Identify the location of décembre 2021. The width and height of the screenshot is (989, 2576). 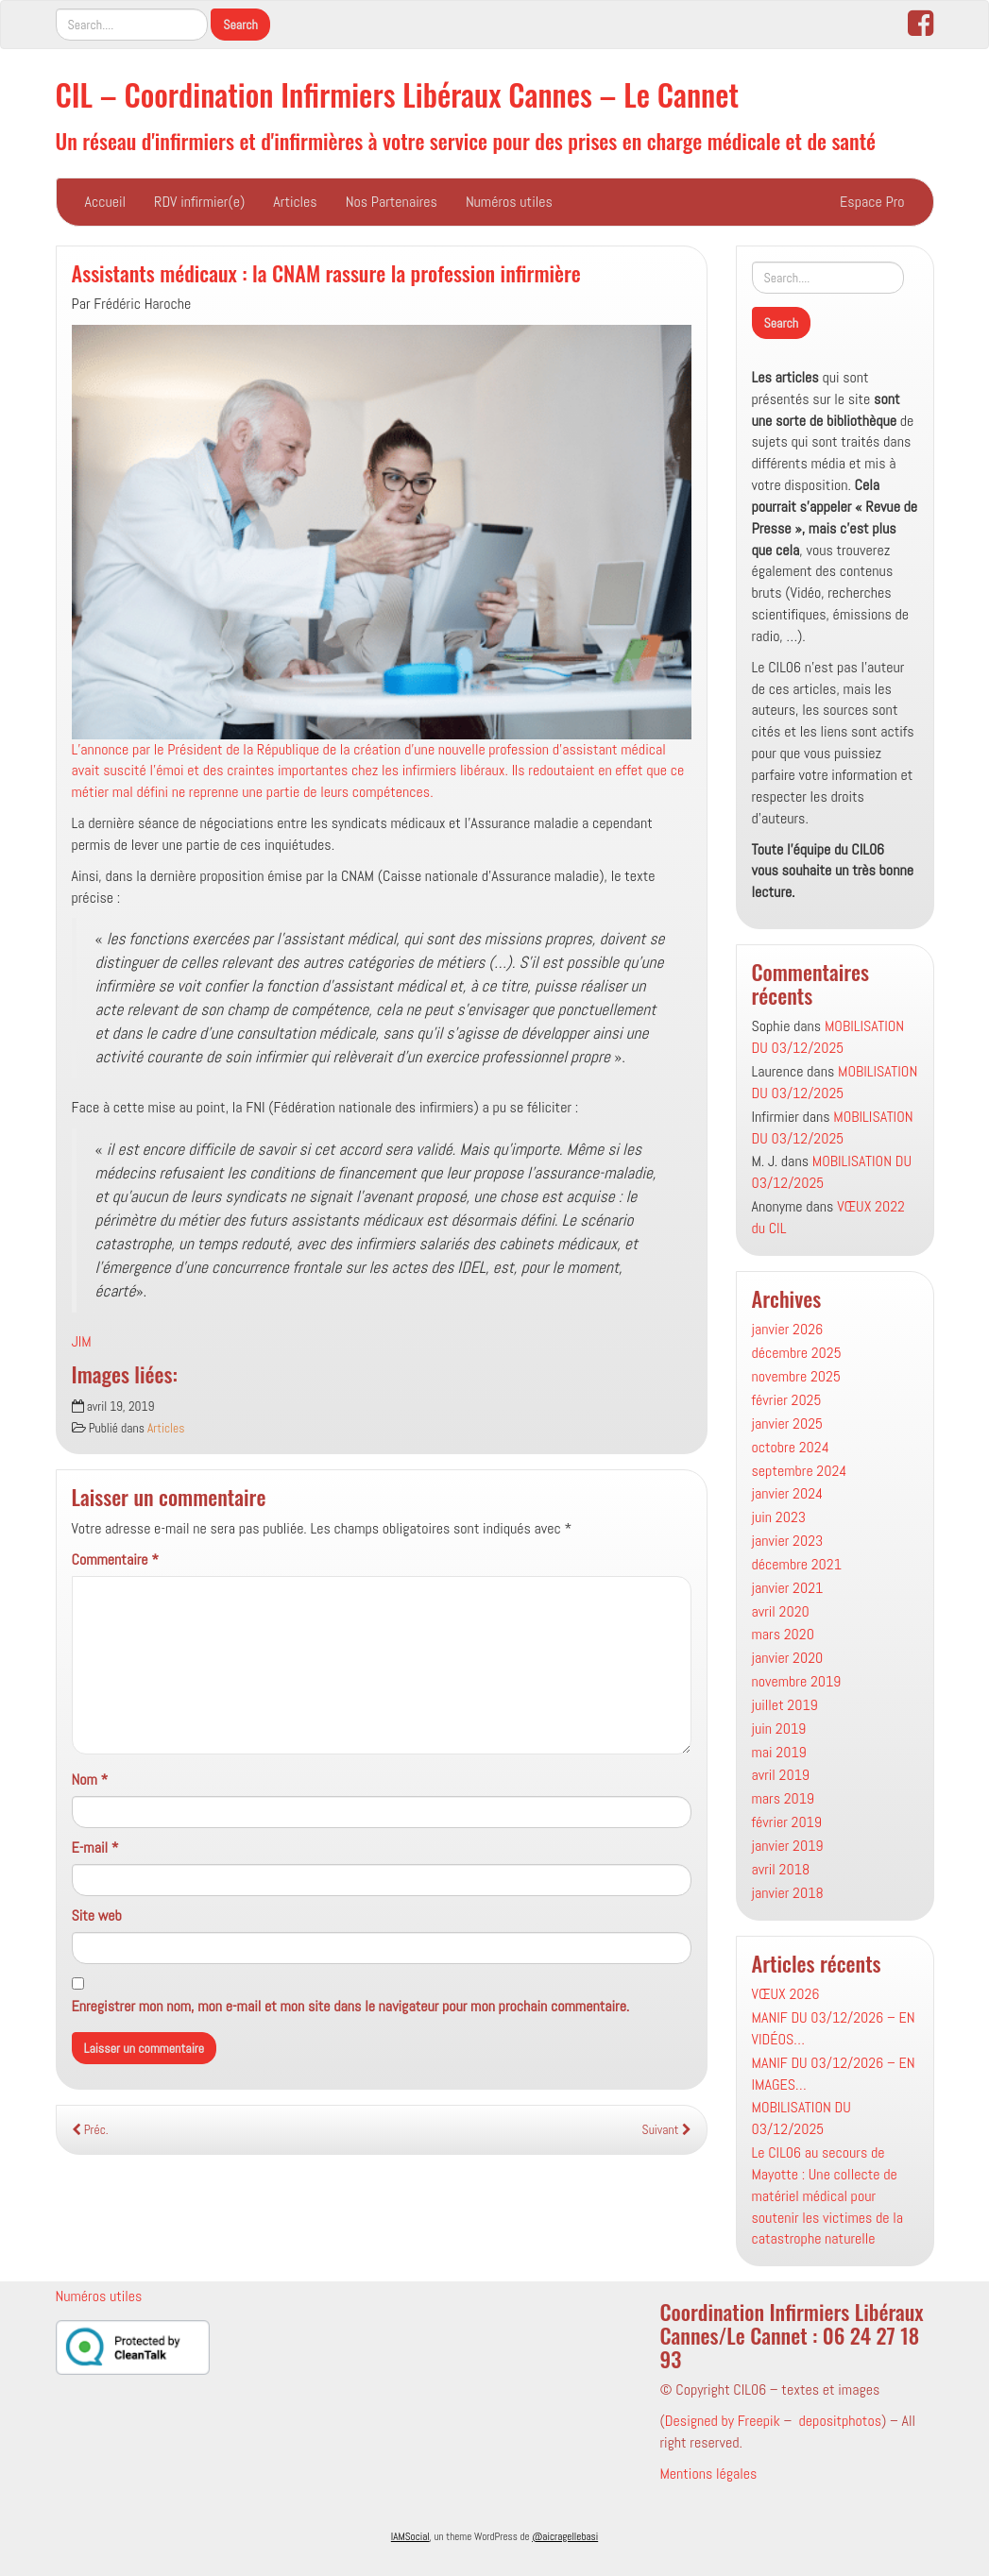
(797, 1564).